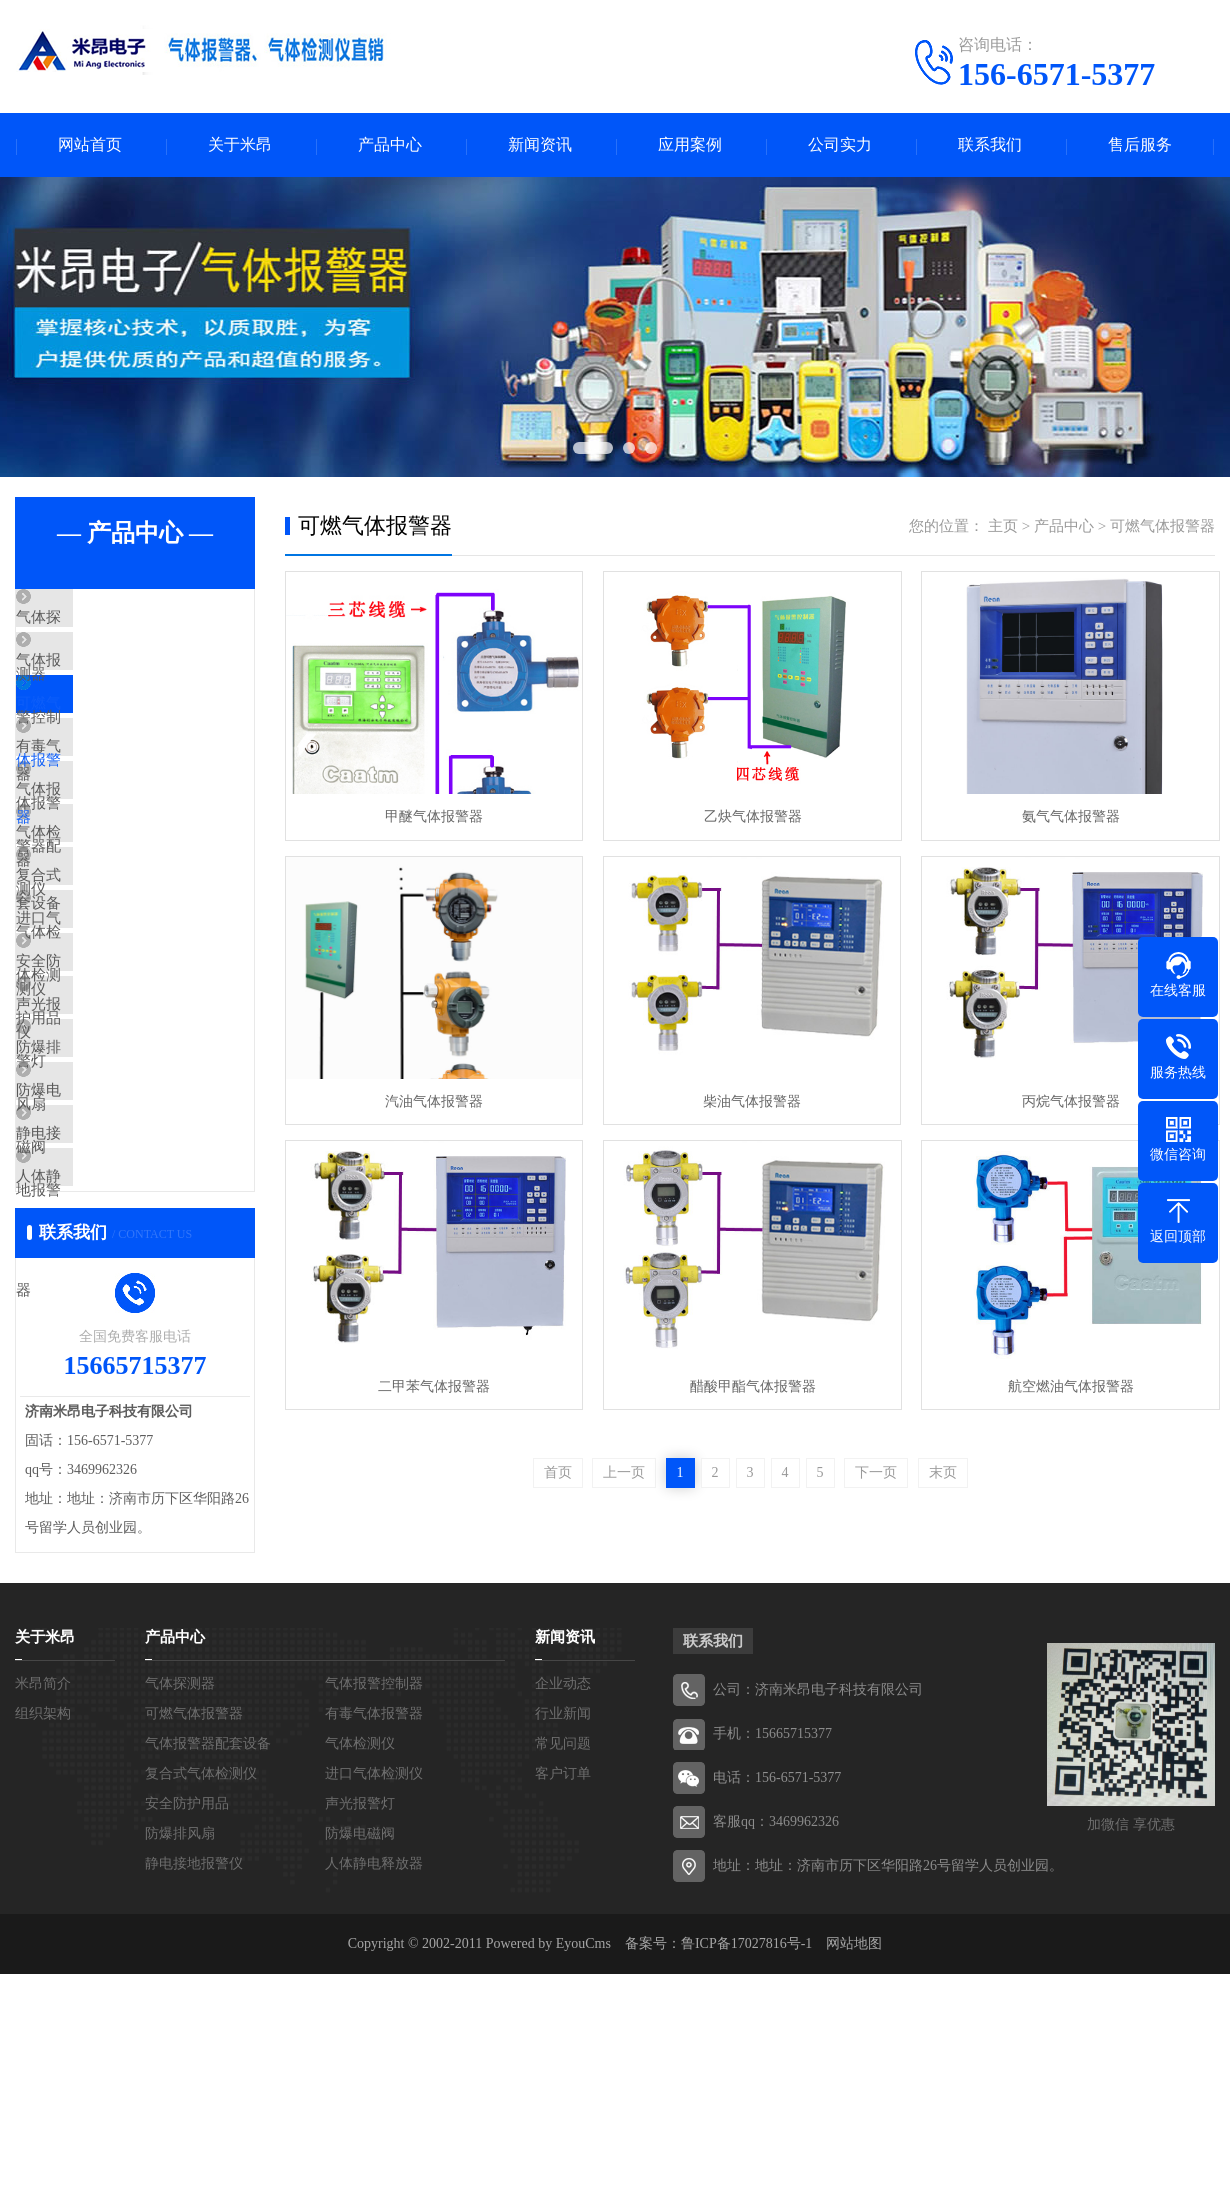  What do you see at coordinates (690, 145) in the screenshot?
I see `应用案例` at bounding box center [690, 145].